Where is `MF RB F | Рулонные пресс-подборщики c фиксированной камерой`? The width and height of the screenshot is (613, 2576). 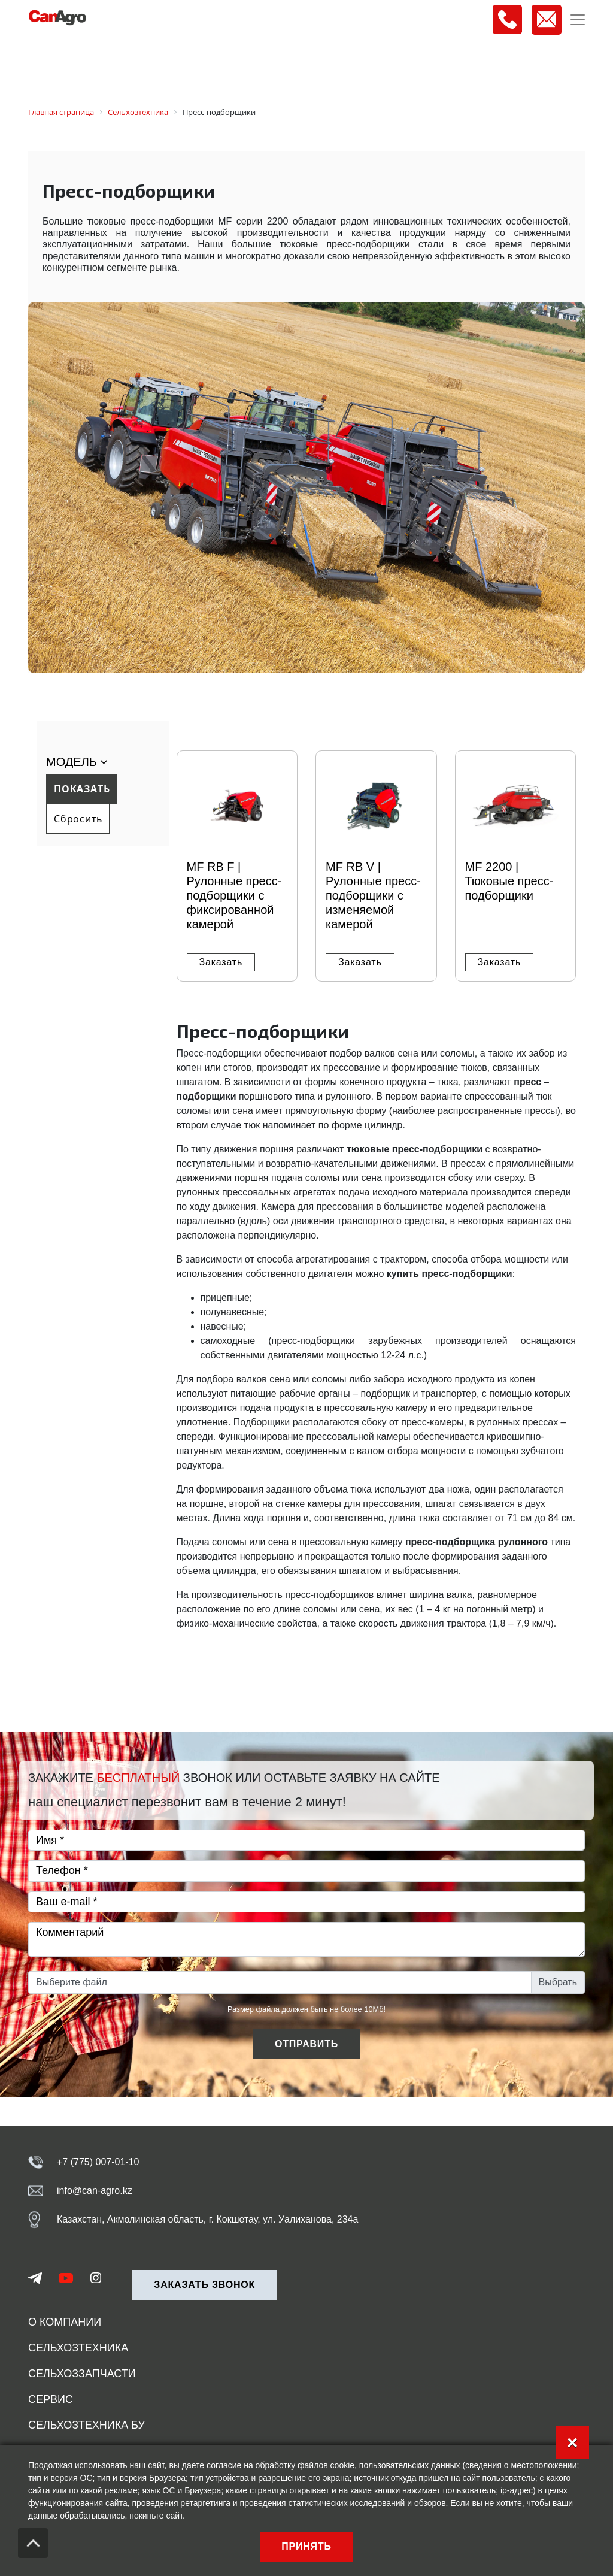
MF RB F | Рулонные пресс-подборщики c фиксированной камерой is located at coordinates (234, 895).